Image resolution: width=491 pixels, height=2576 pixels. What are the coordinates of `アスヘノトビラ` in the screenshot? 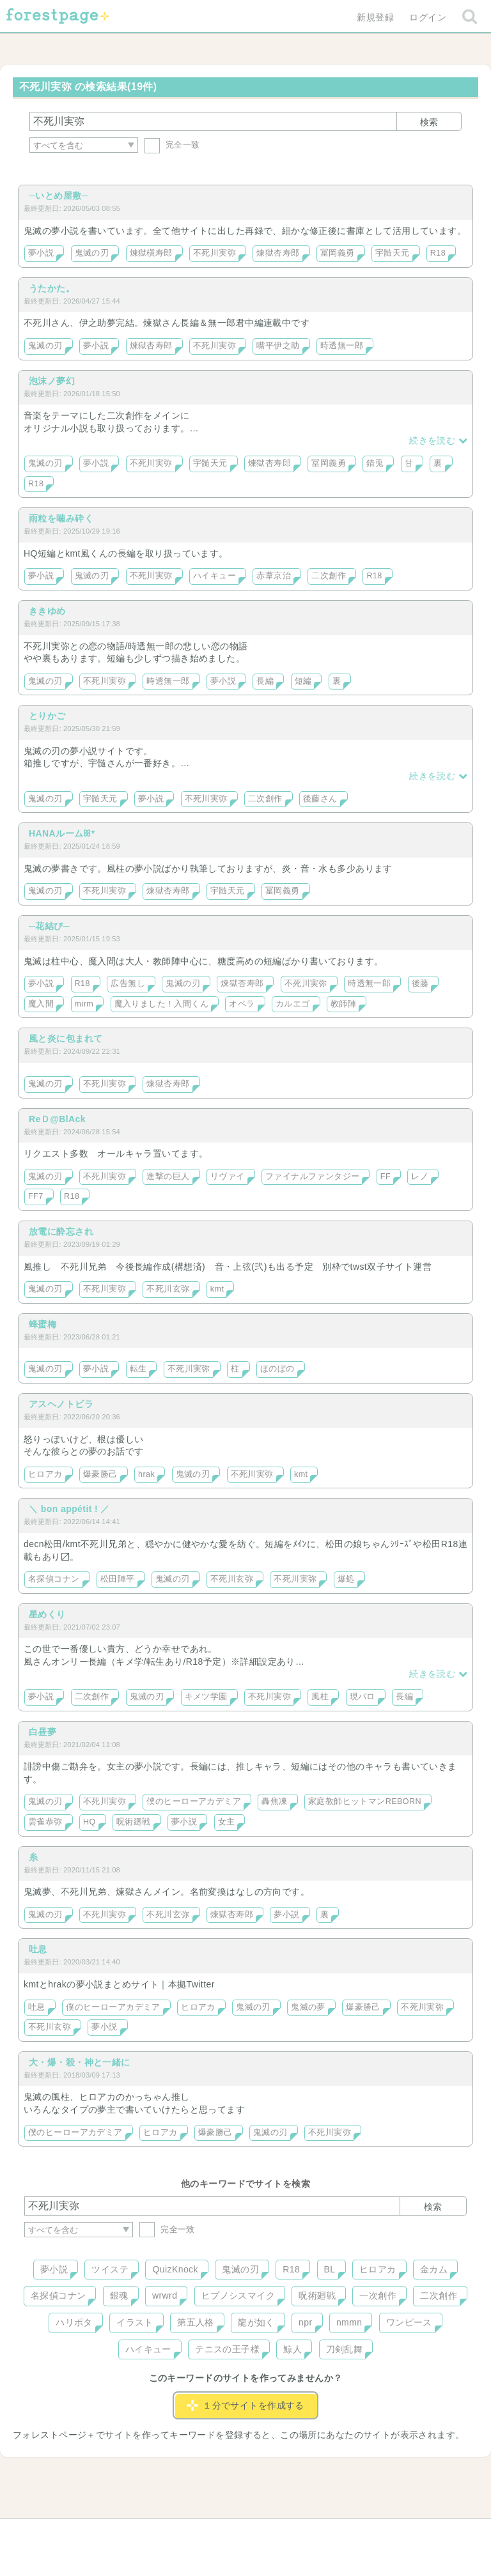 It's located at (61, 1404).